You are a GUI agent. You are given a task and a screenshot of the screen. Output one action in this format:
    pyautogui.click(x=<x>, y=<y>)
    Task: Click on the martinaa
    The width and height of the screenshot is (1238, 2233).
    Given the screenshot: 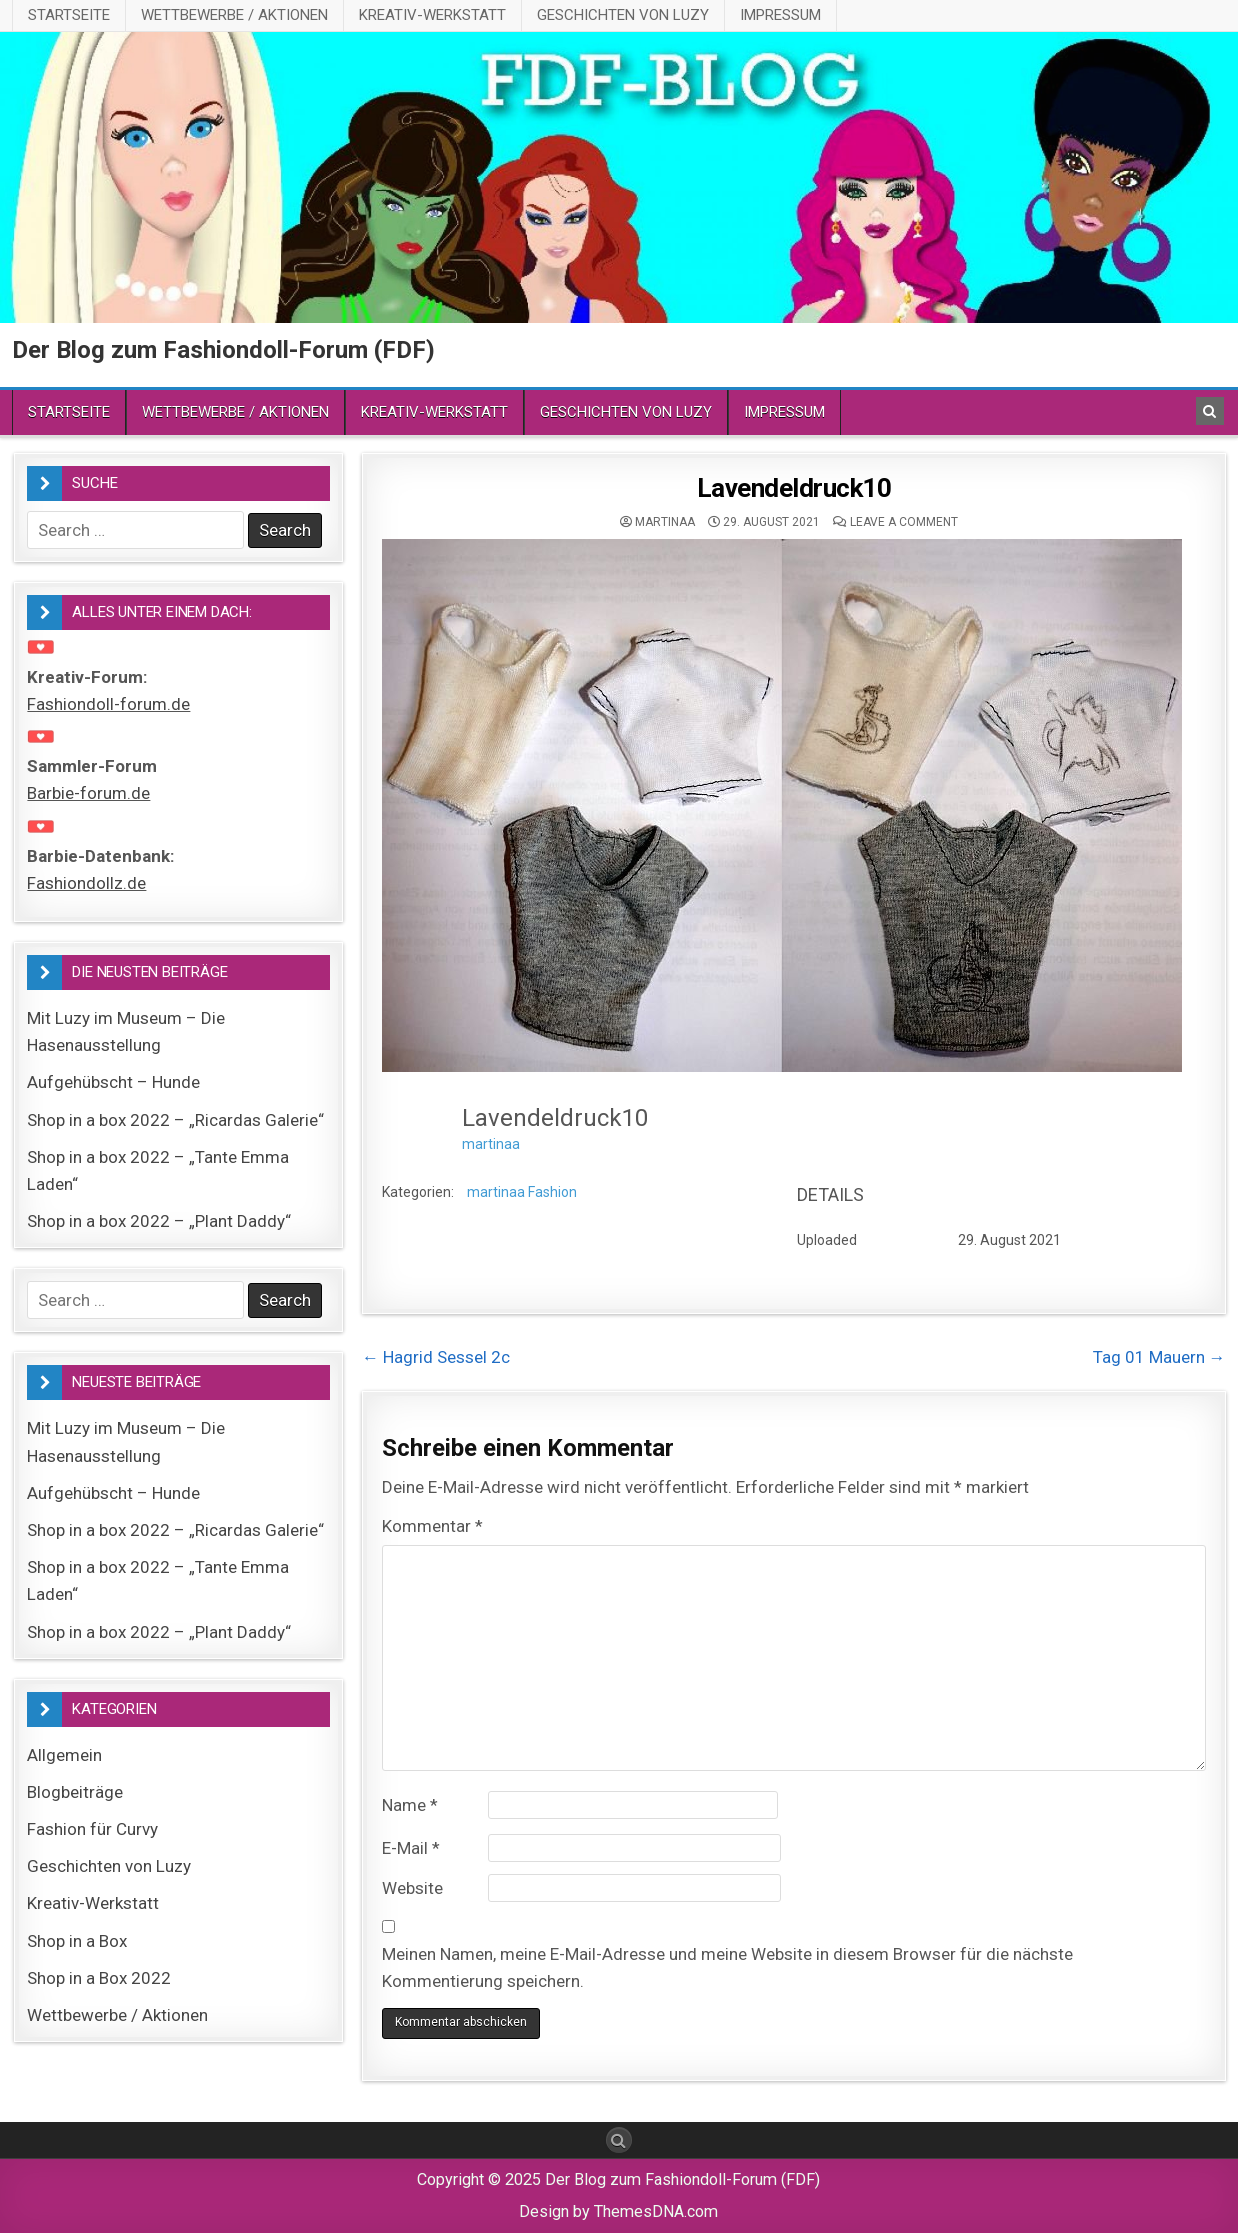 What is the action you would take?
    pyautogui.click(x=665, y=522)
    